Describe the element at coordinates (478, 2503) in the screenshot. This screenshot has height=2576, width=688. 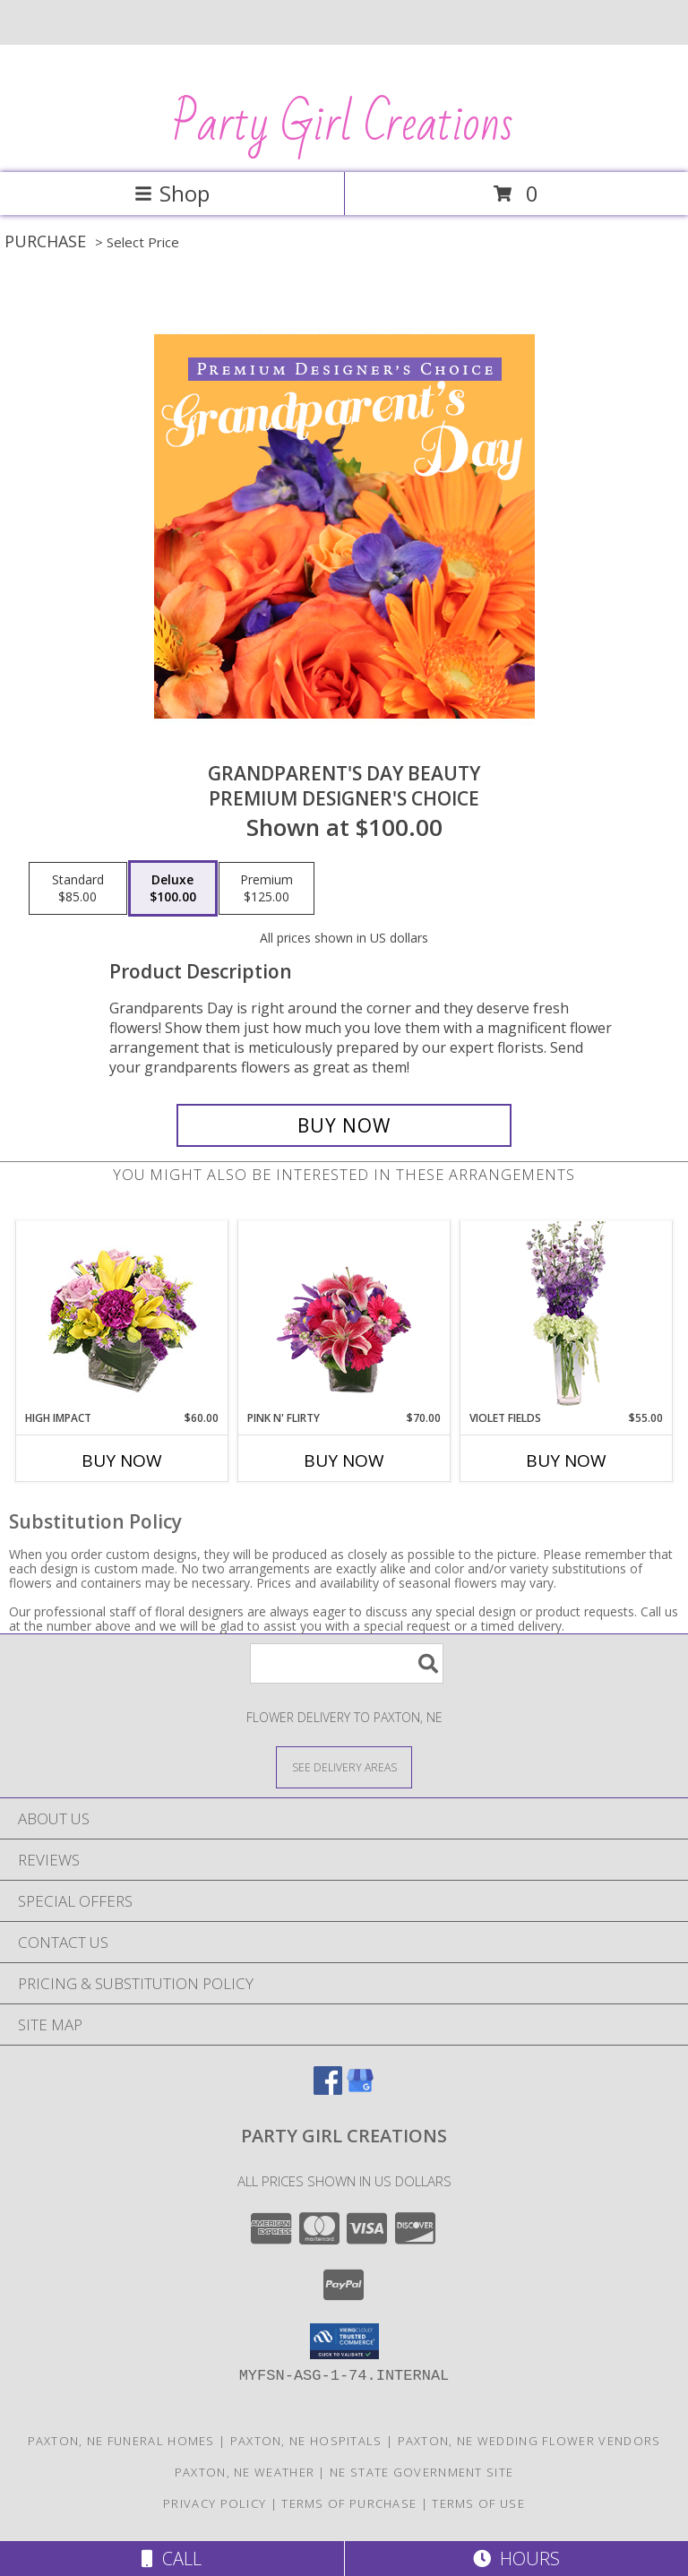
I see `Terms of Use` at that location.